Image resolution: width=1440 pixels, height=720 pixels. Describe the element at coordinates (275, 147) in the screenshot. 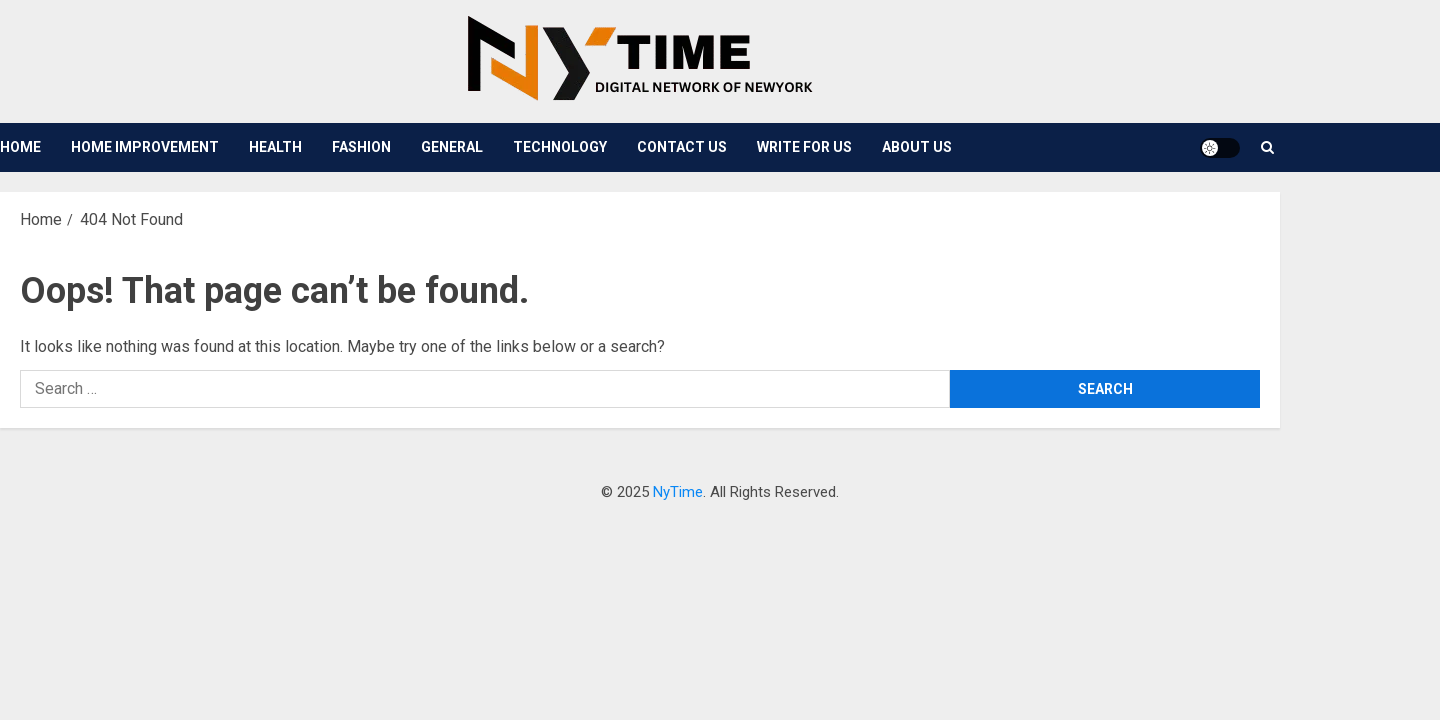

I see `Health` at that location.